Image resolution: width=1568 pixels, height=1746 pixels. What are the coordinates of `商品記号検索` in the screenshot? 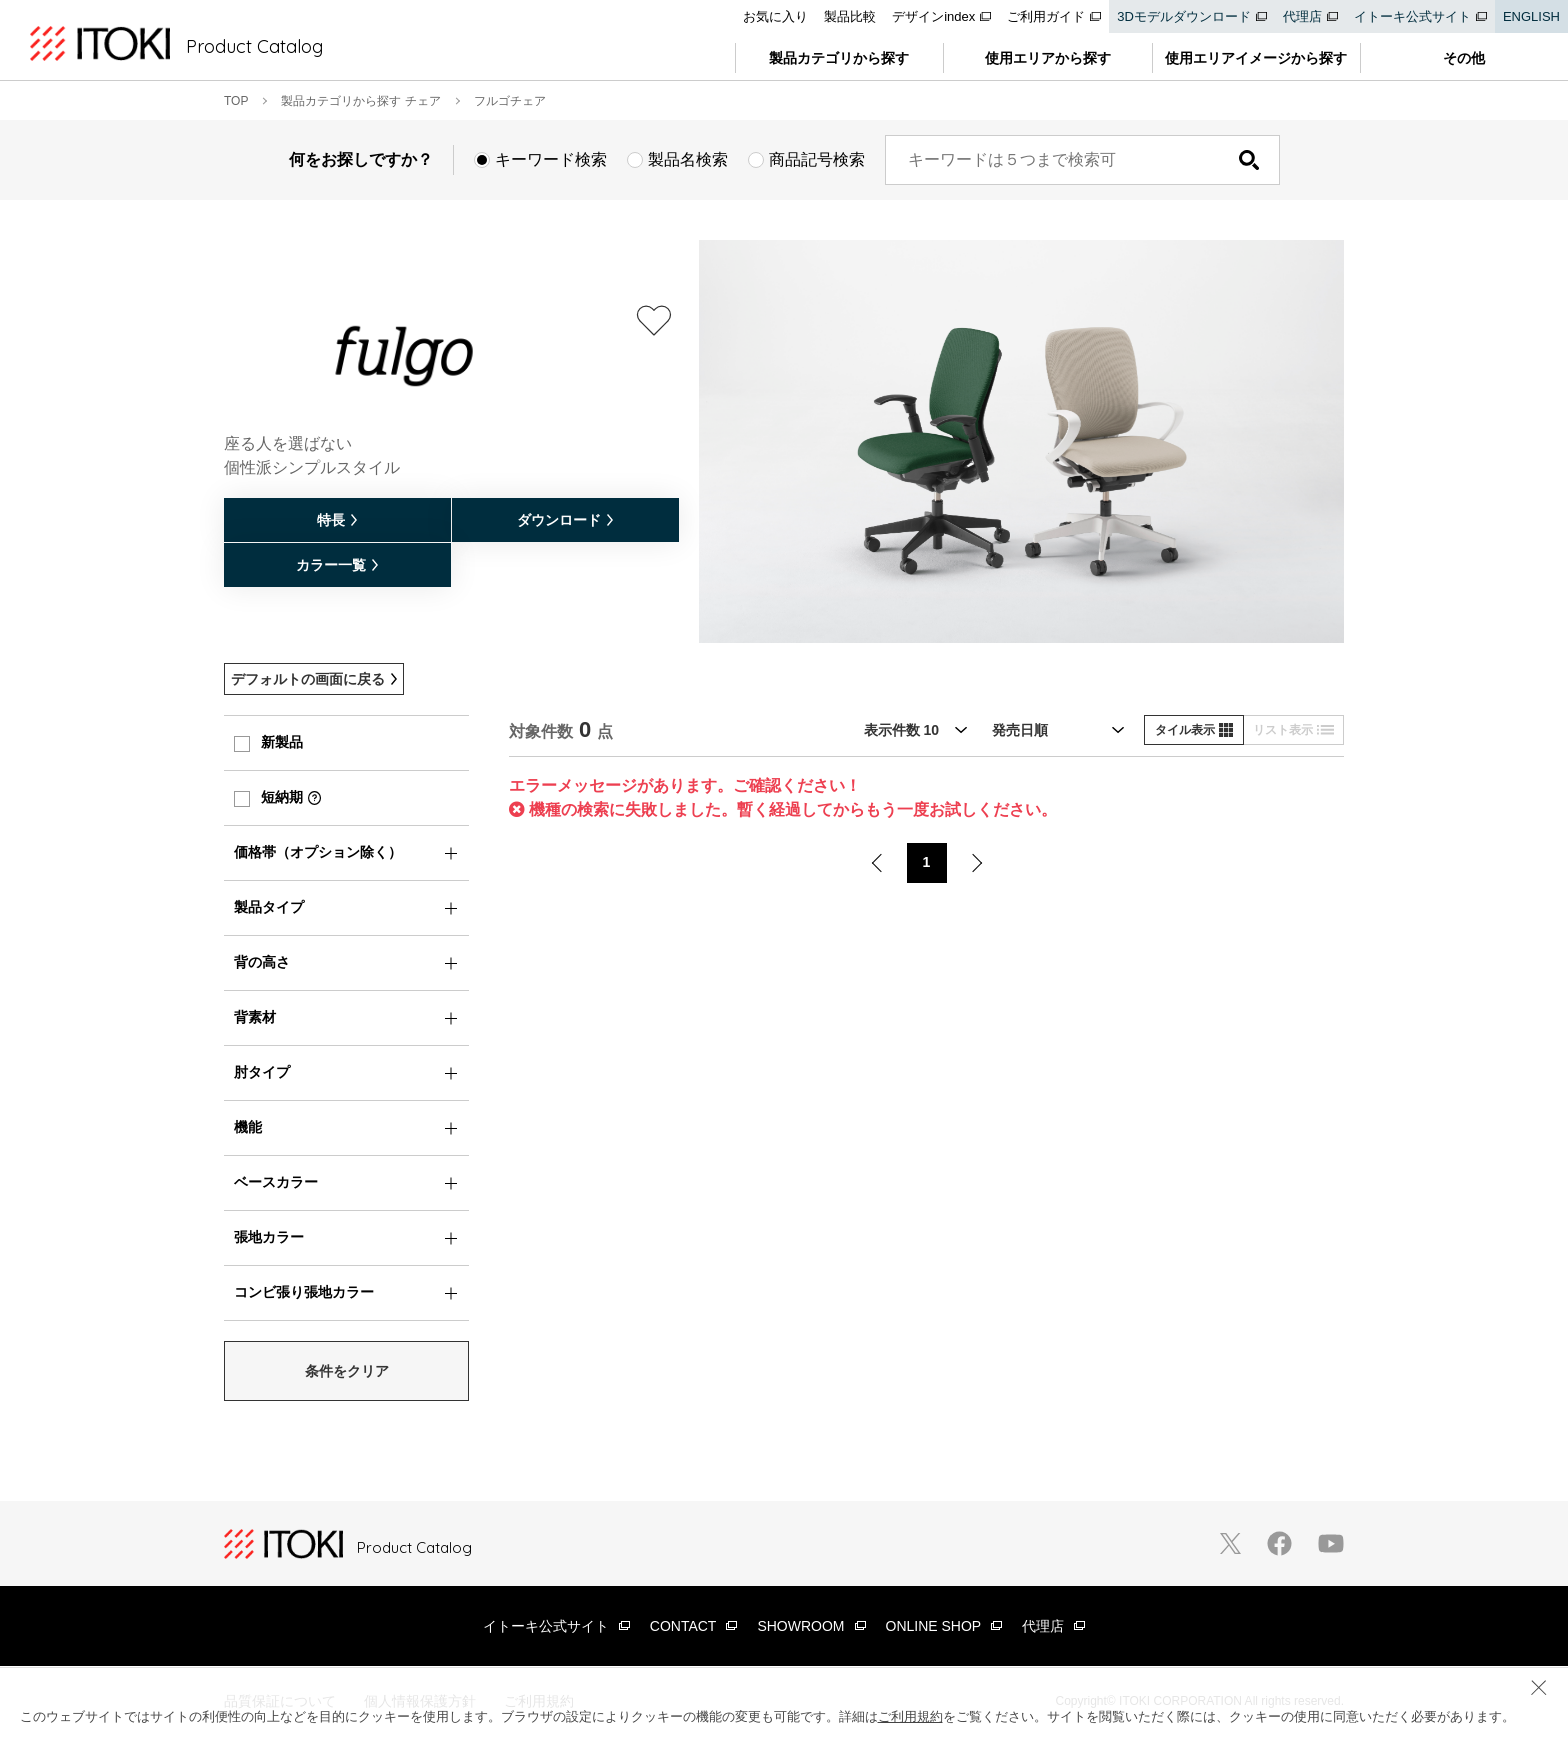 It's located at (817, 159).